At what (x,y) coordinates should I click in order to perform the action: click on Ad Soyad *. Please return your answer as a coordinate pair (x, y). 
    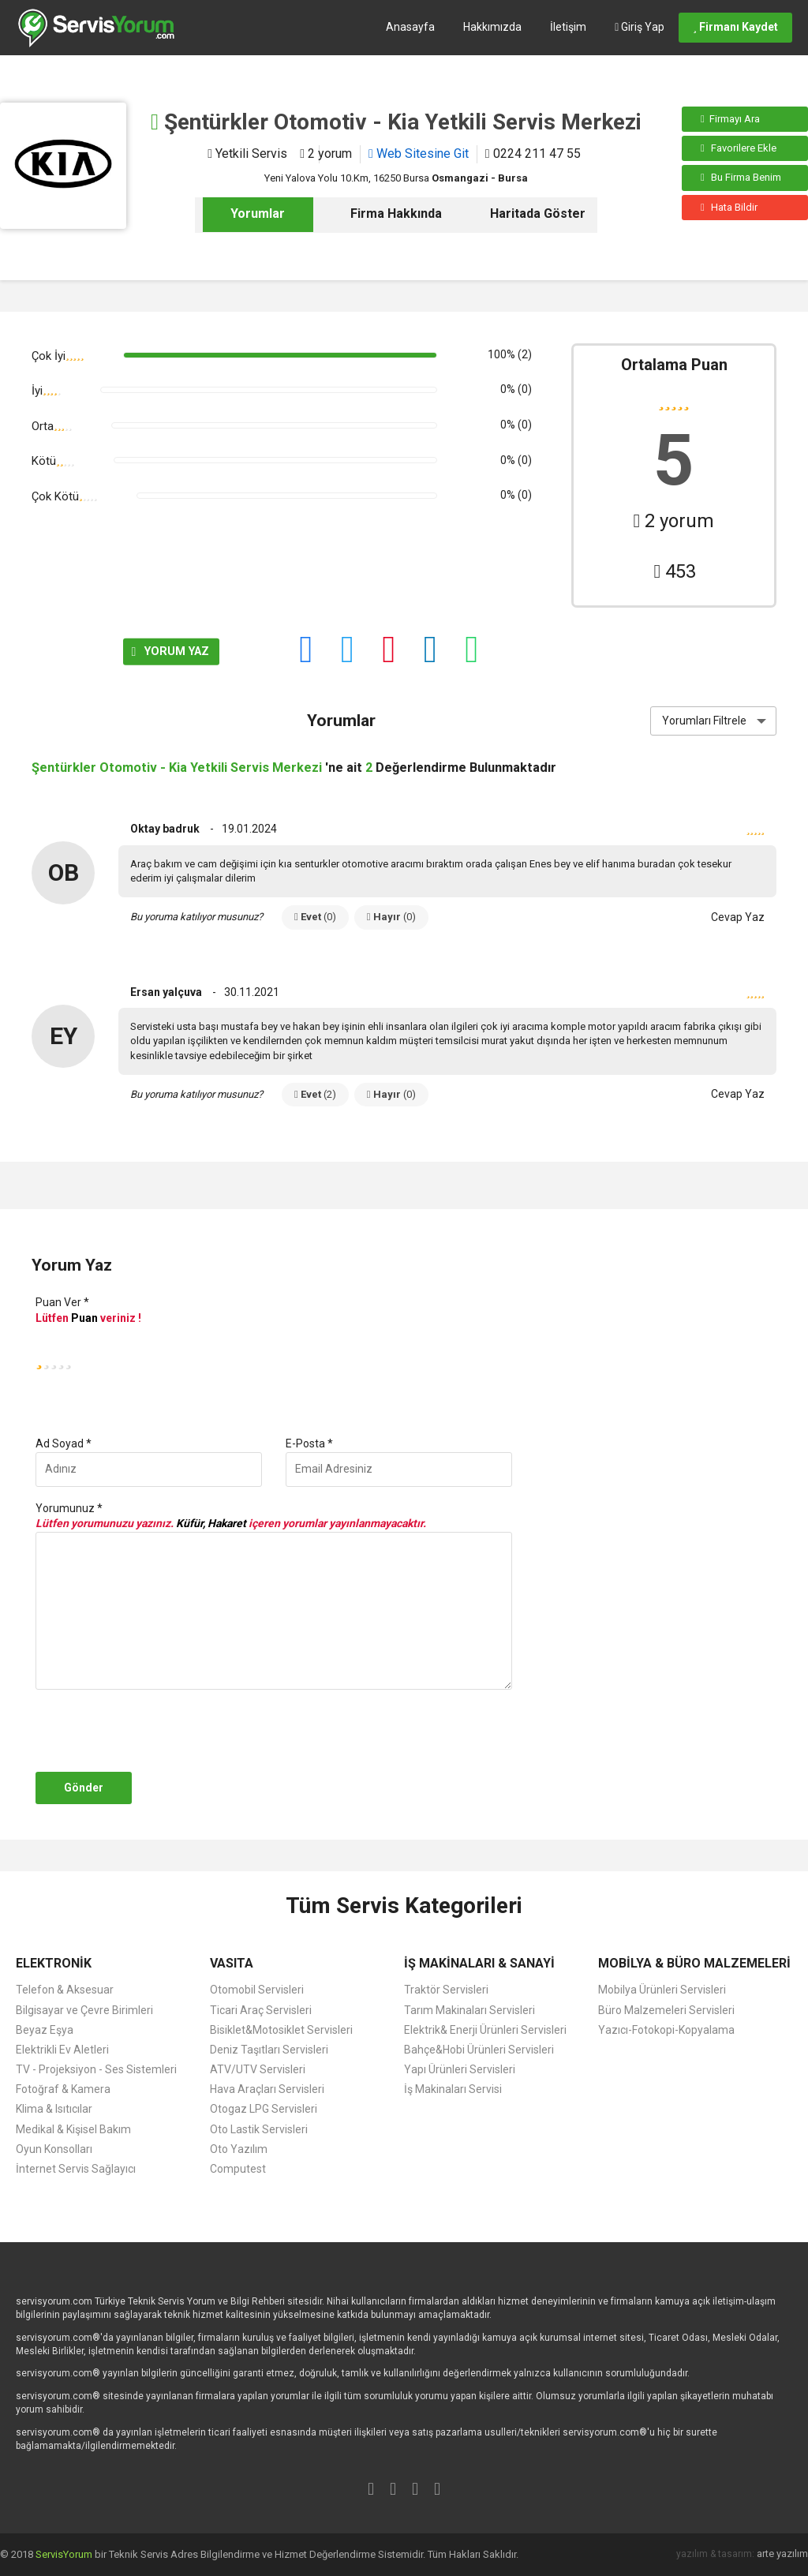
    Looking at the image, I should click on (64, 1443).